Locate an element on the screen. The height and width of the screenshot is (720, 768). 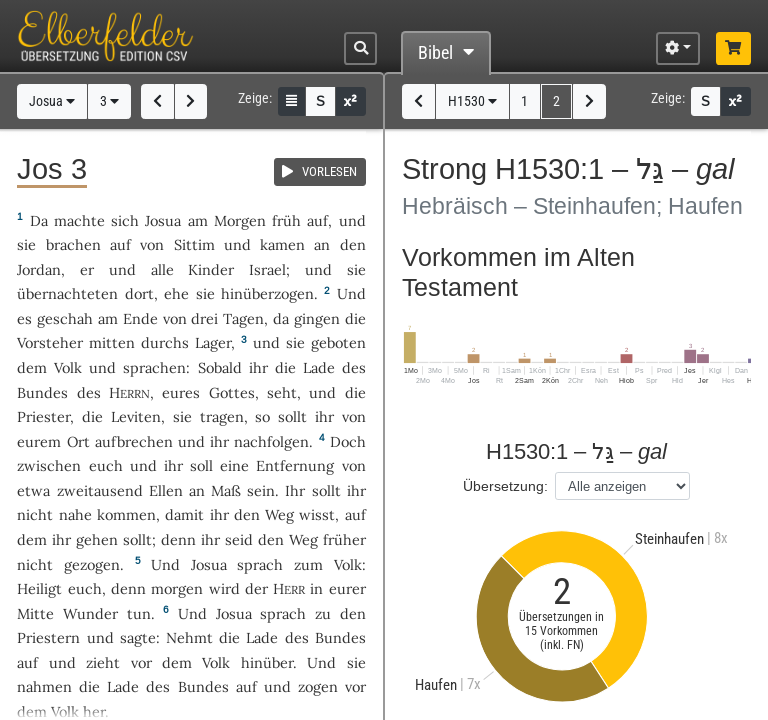
kommen is located at coordinates (126, 514).